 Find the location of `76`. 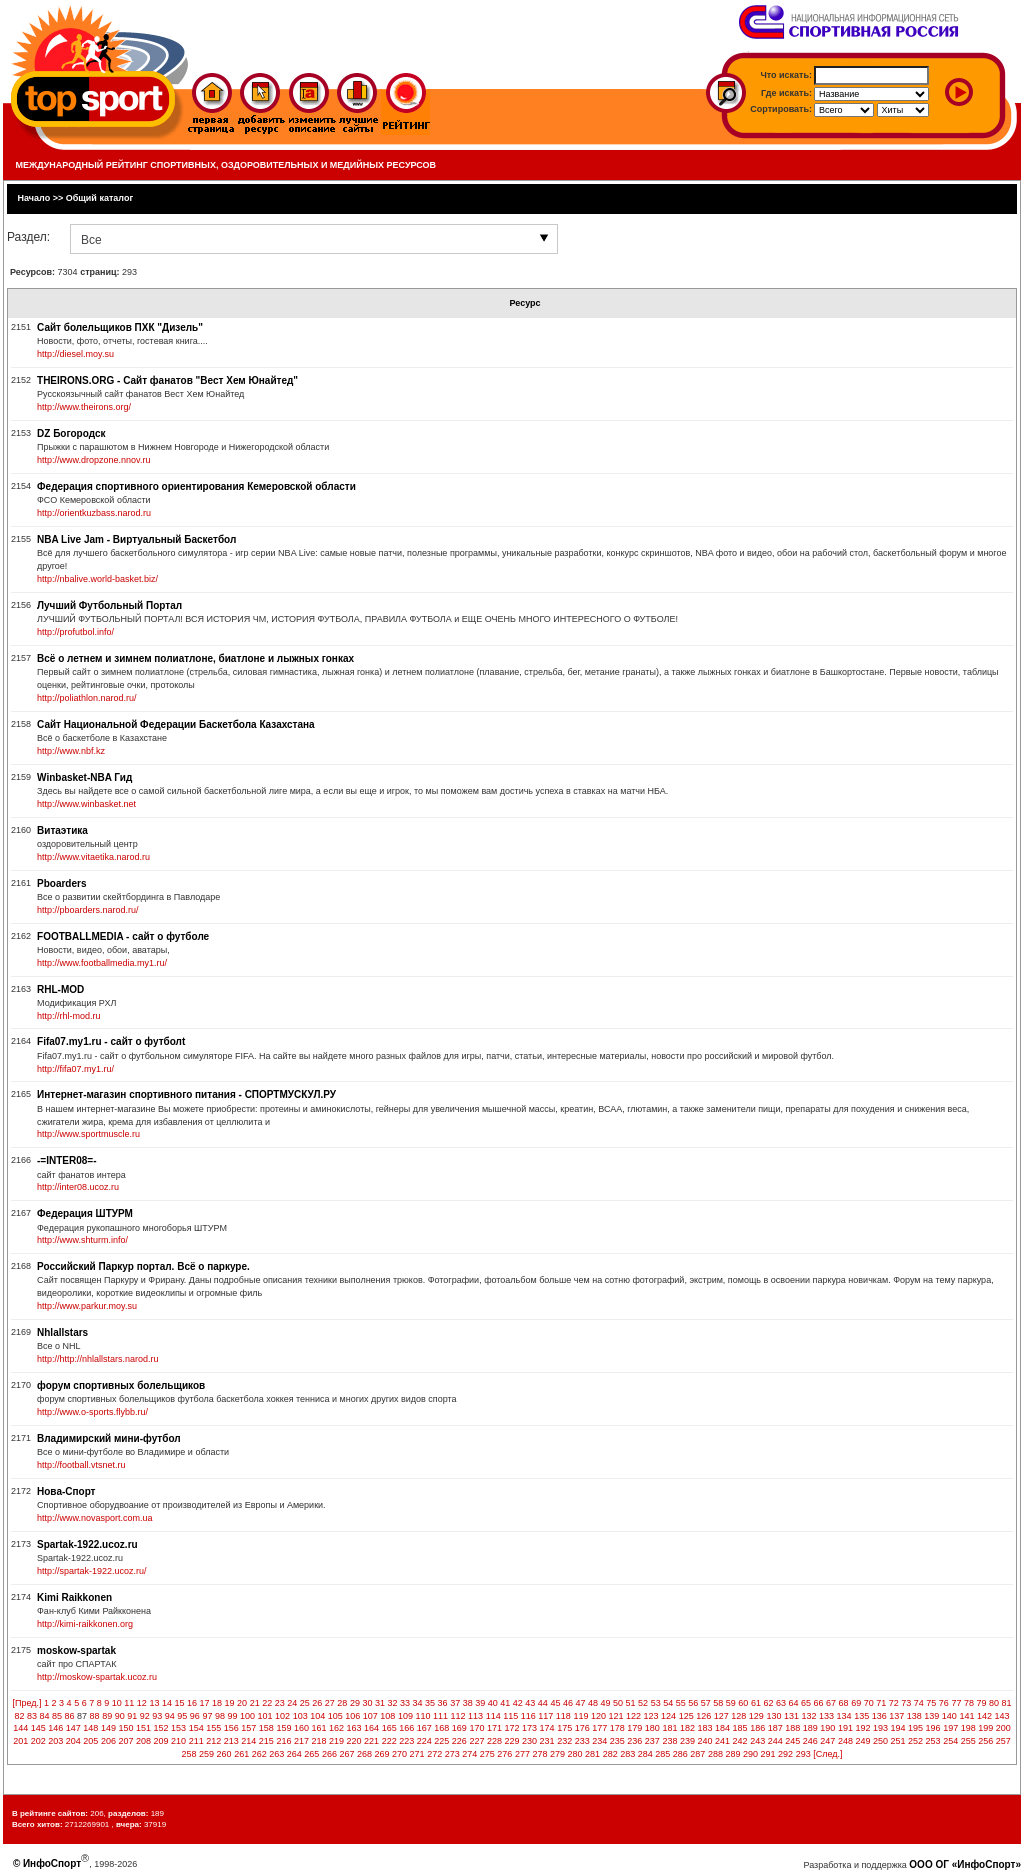

76 is located at coordinates (944, 1703).